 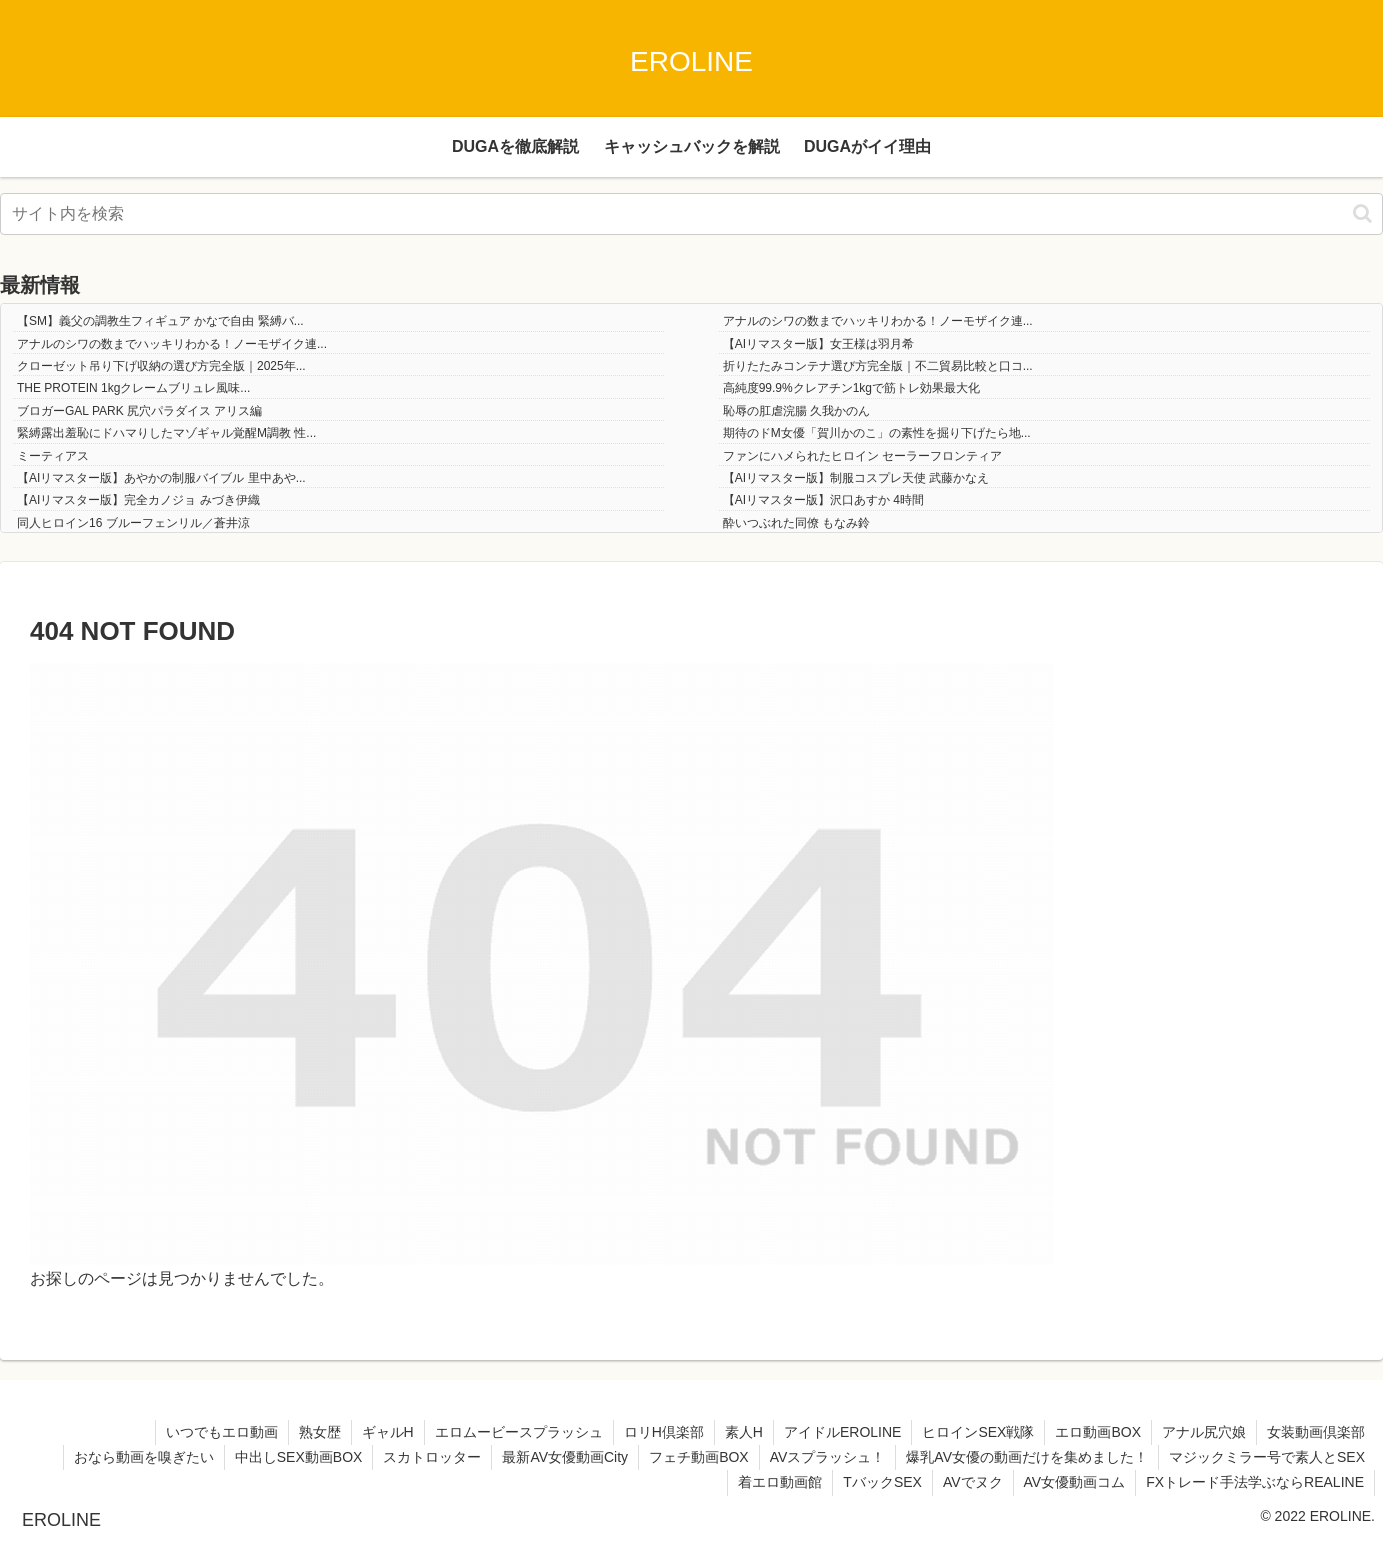 What do you see at coordinates (877, 433) in the screenshot?
I see `期待のドM女優「賀川かのこ」の素性を掘り下げたら地...` at bounding box center [877, 433].